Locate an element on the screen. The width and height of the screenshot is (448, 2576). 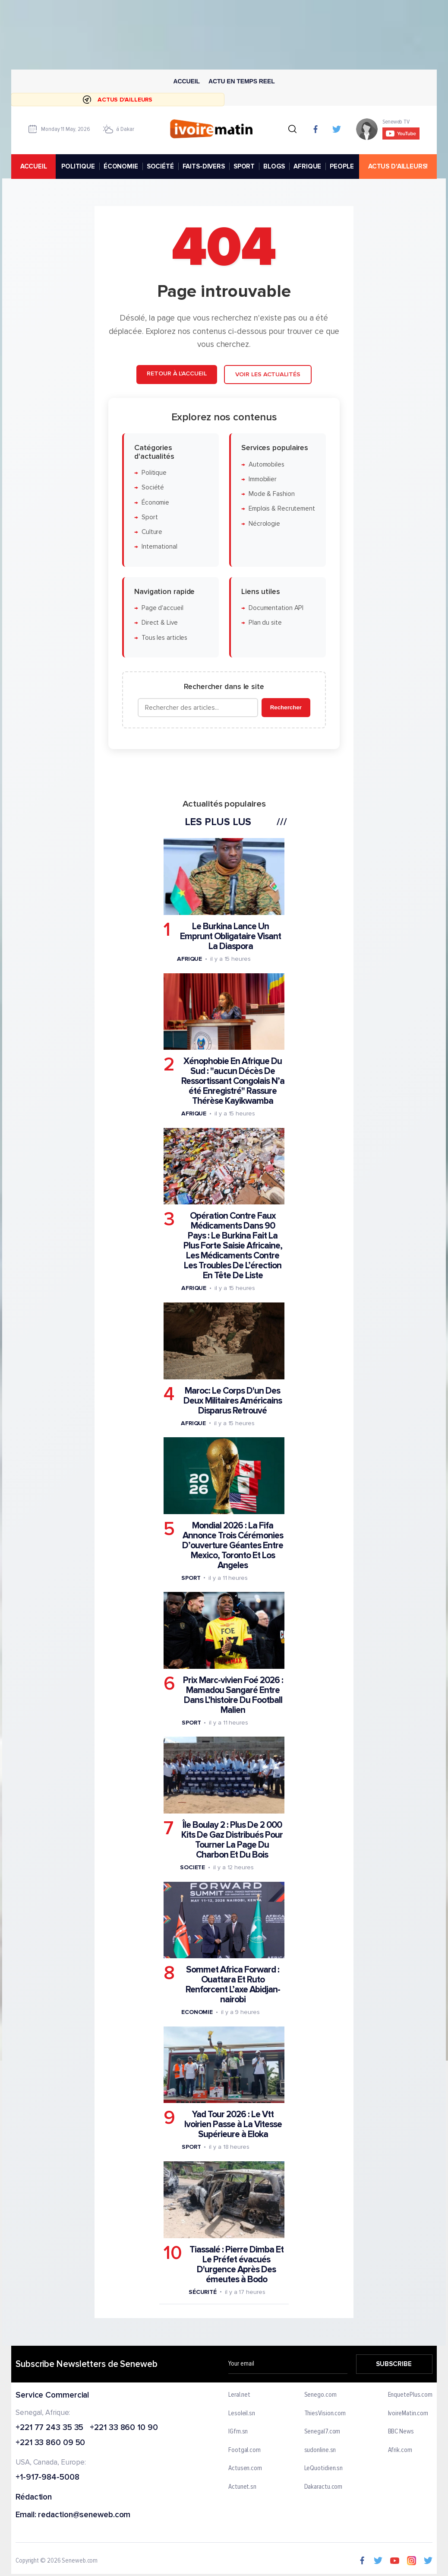
Le Burkina Lance Un Emprunt Obligataire Visant La Diaspora is located at coordinates (230, 936).